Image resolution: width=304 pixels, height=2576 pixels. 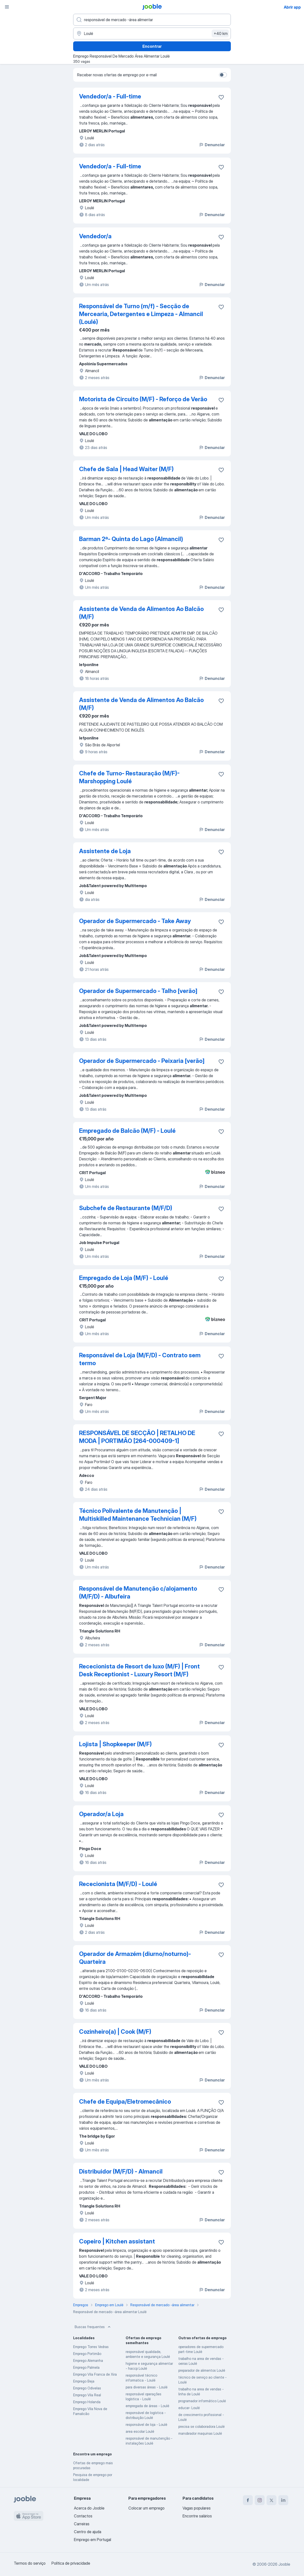 I want to click on Operador/a Loja, so click(x=101, y=1814).